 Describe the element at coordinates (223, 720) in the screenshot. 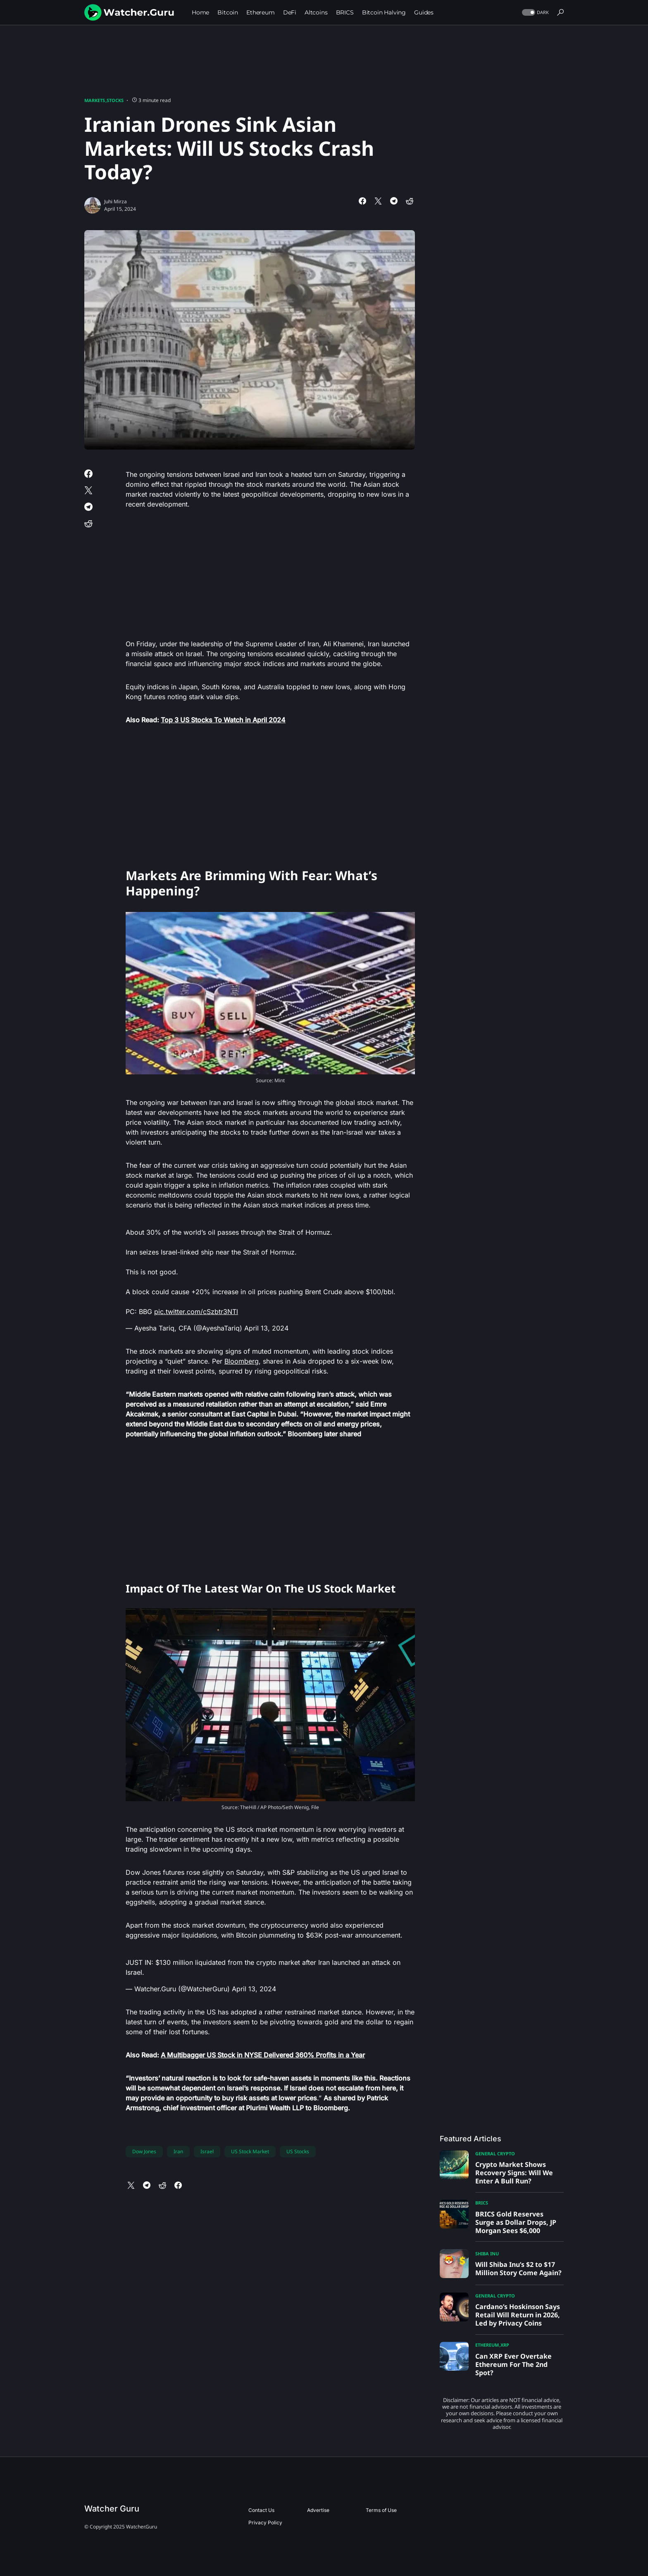

I see `Top 3 US Stocks To Watch in April 2024` at that location.